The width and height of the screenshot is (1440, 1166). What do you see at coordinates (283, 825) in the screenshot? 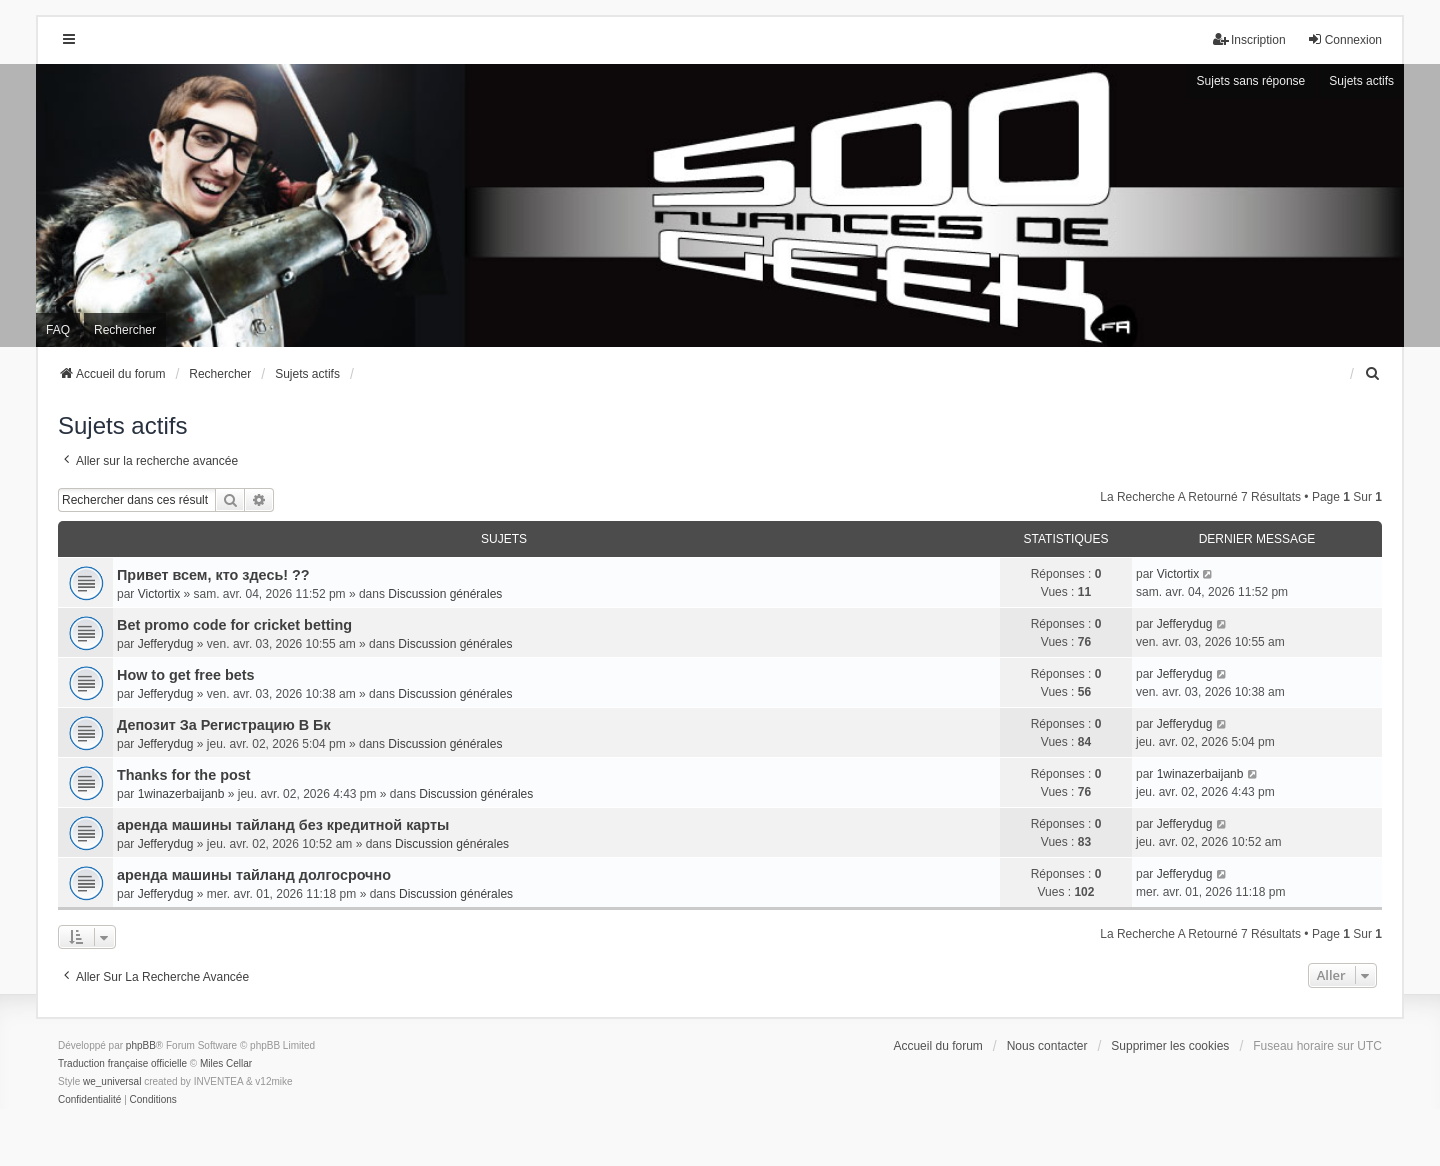
I see `аренда машины тайланд без кредитной карты` at bounding box center [283, 825].